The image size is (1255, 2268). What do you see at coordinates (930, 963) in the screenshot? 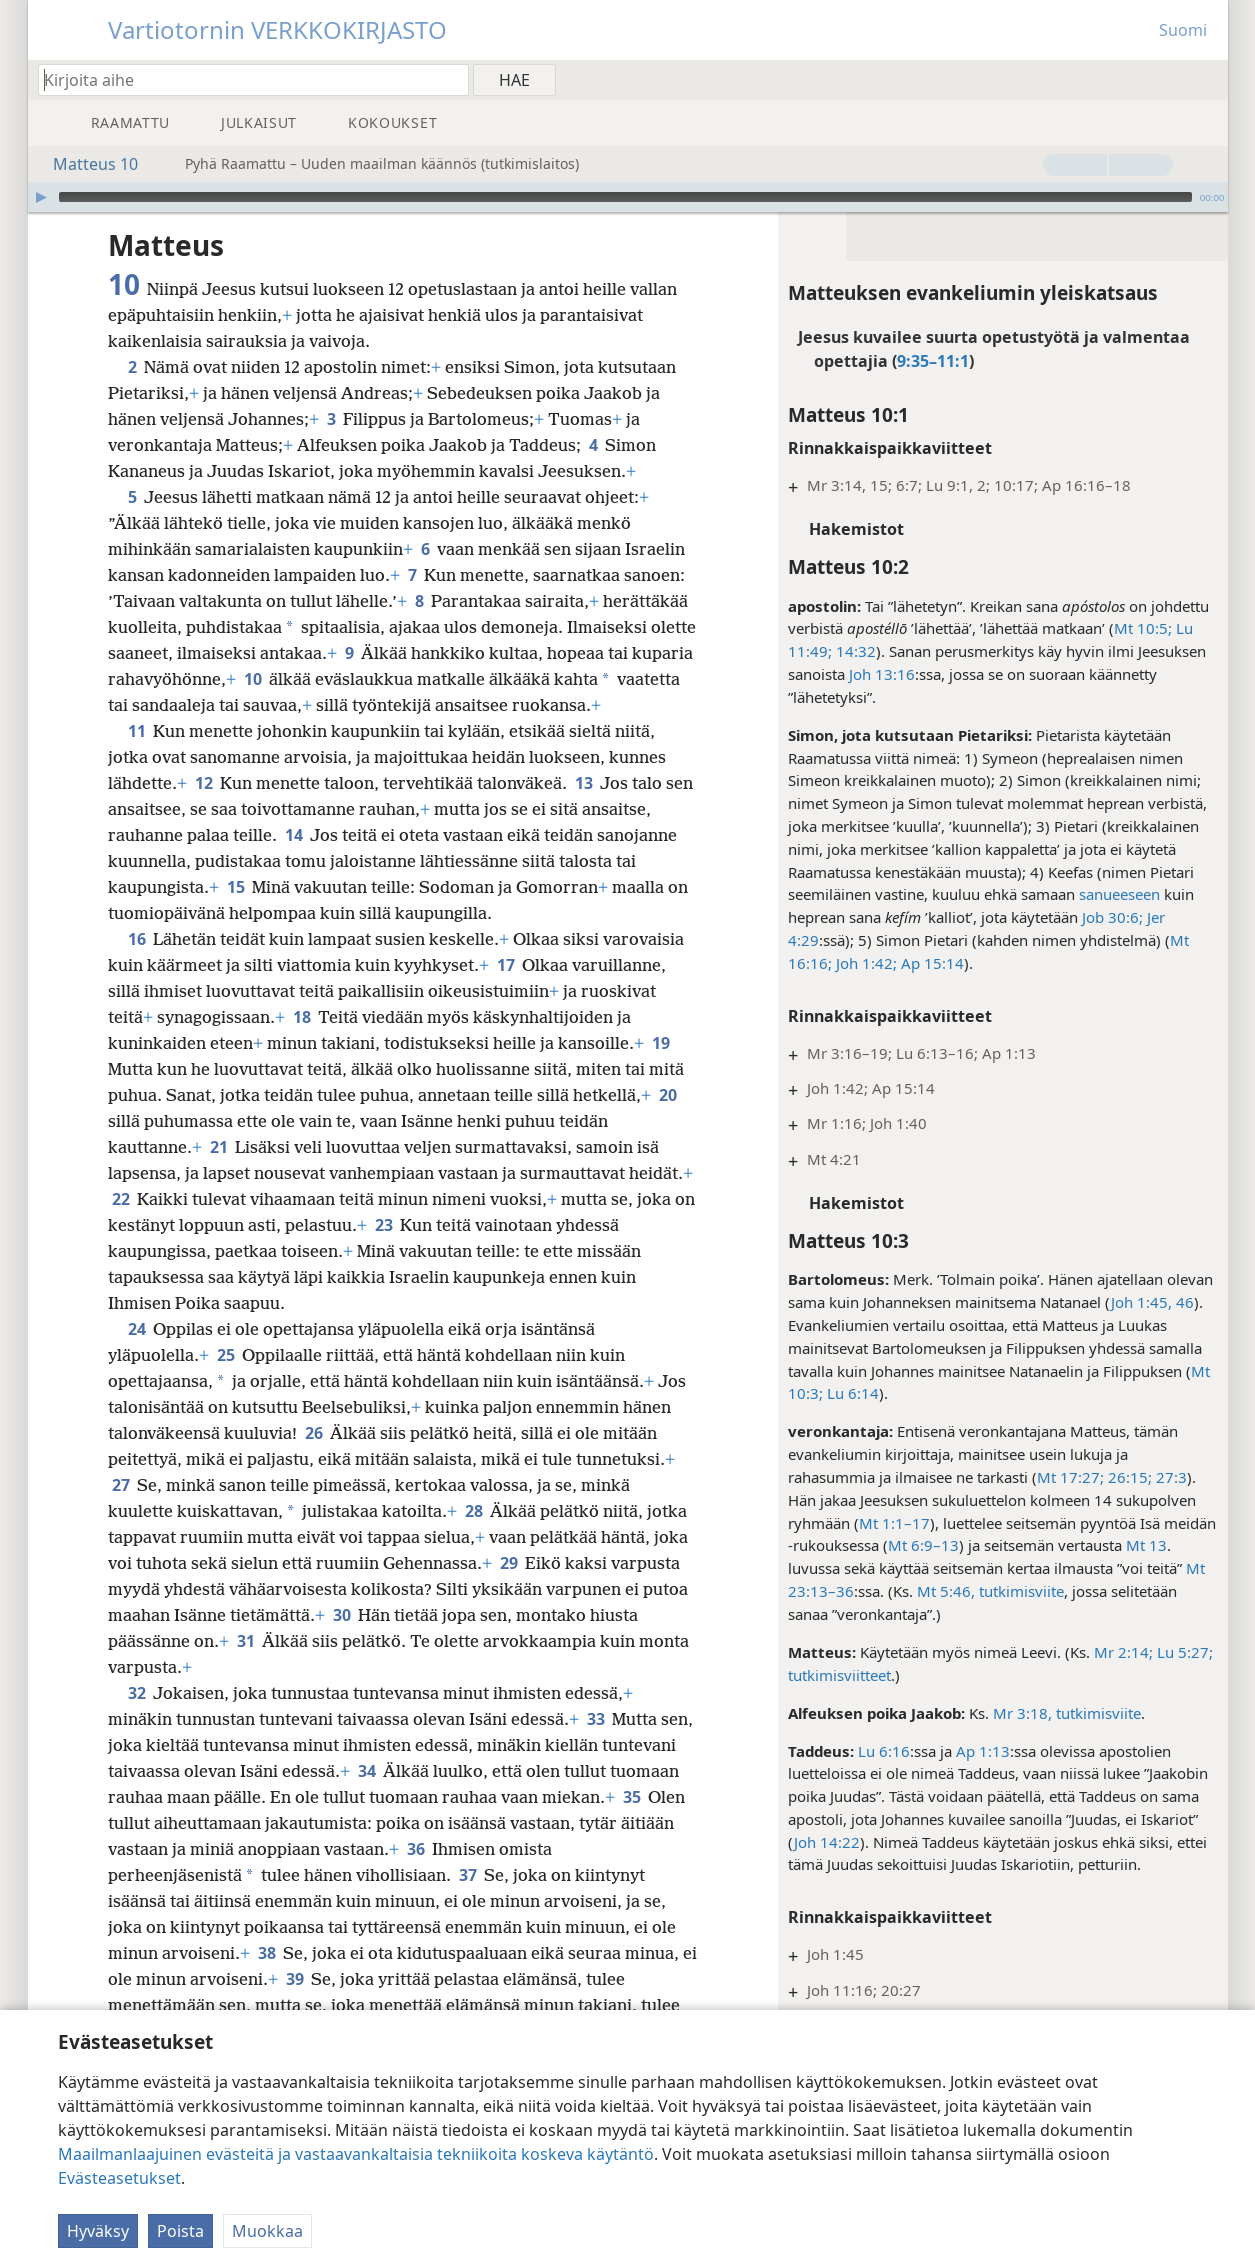
I see `Ap 15:14` at bounding box center [930, 963].